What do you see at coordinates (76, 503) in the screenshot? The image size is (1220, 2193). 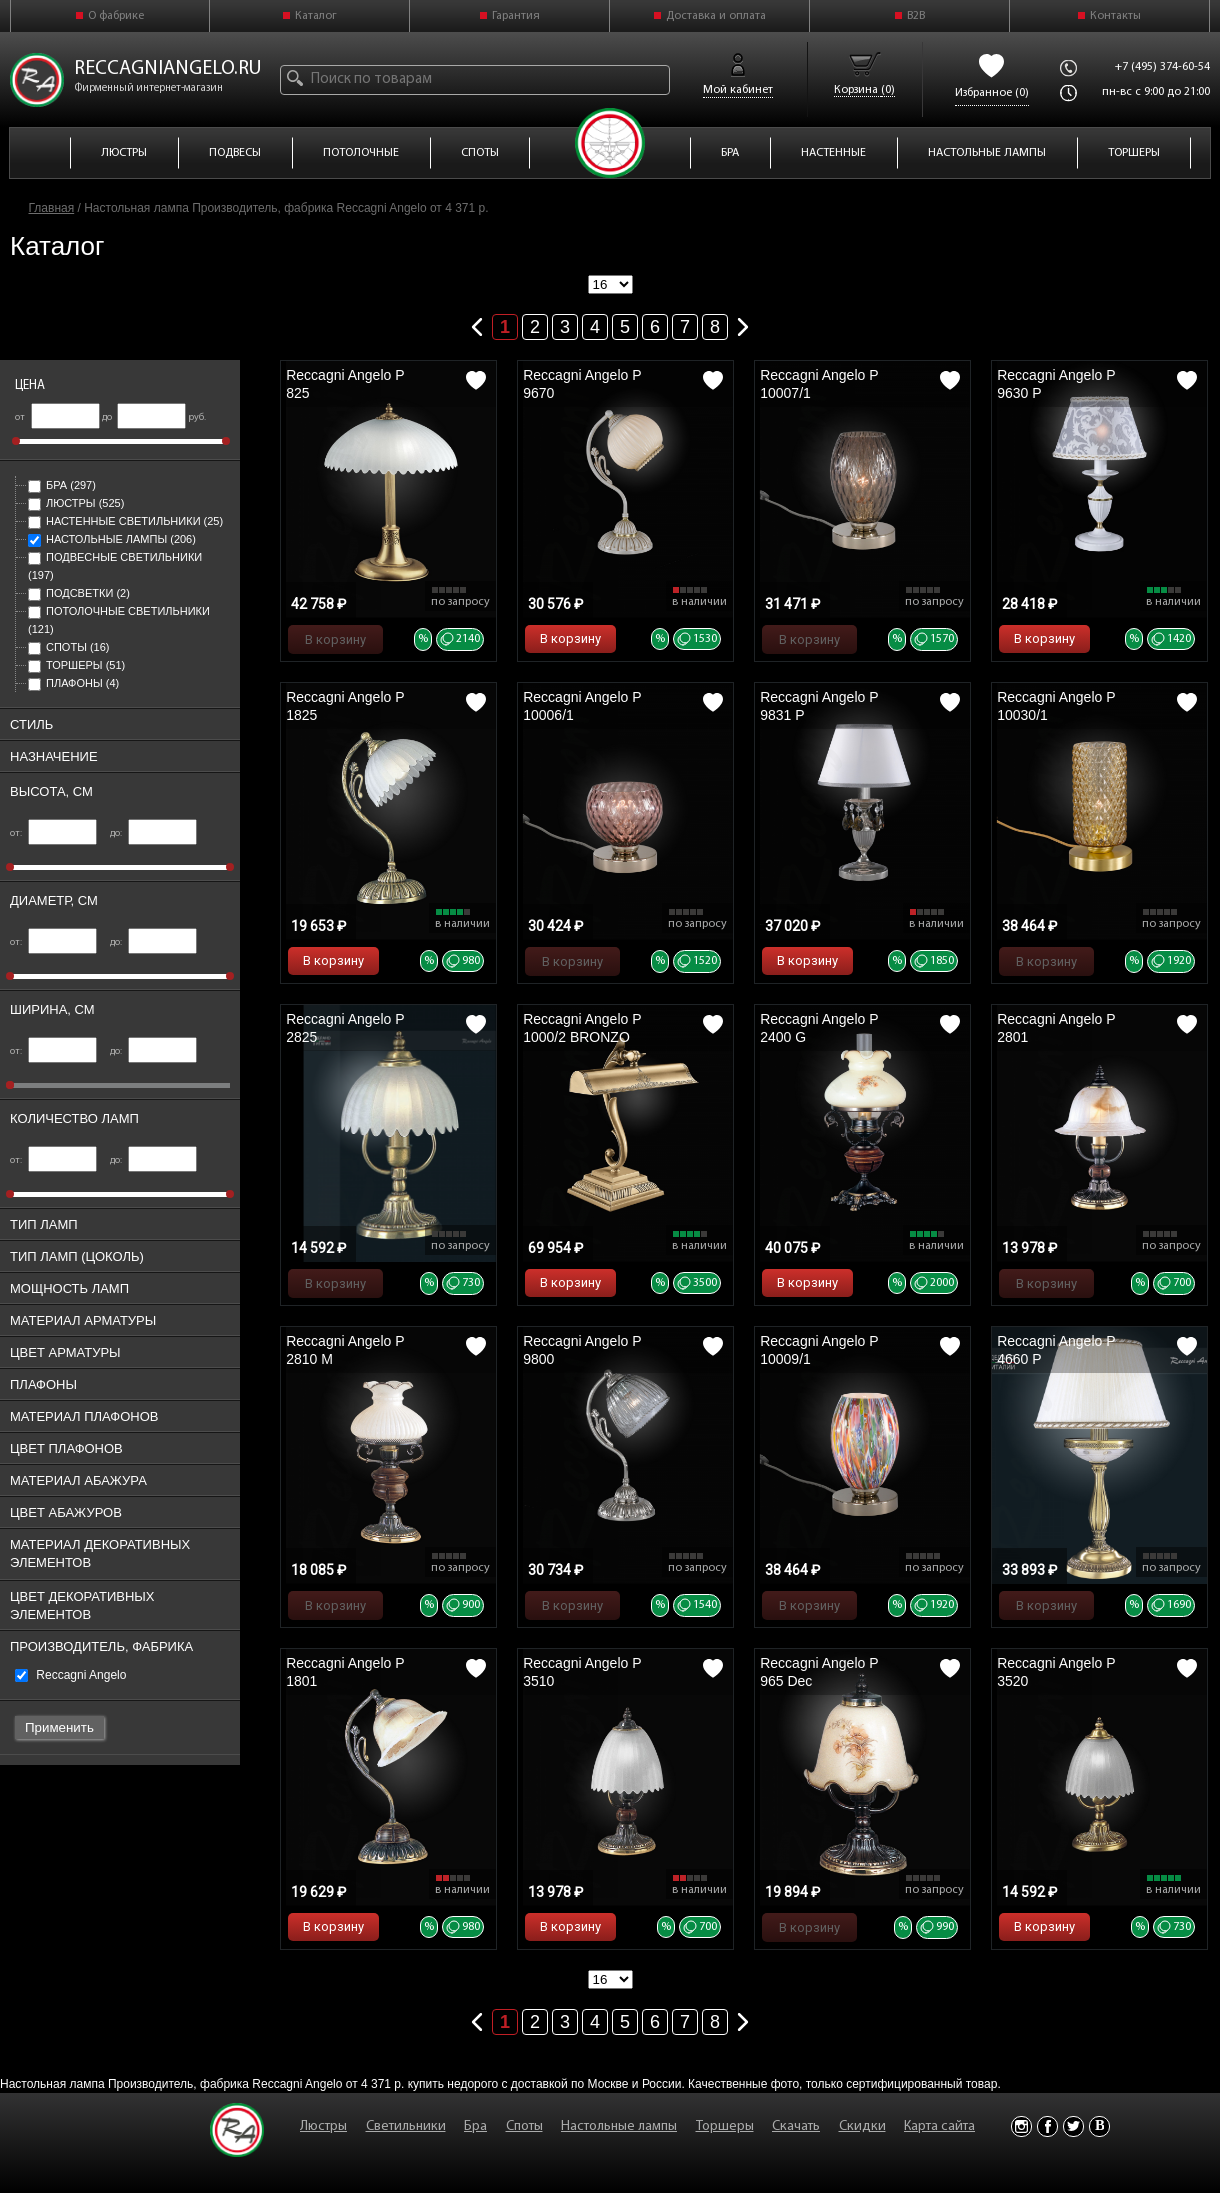 I see `Люстры` at bounding box center [76, 503].